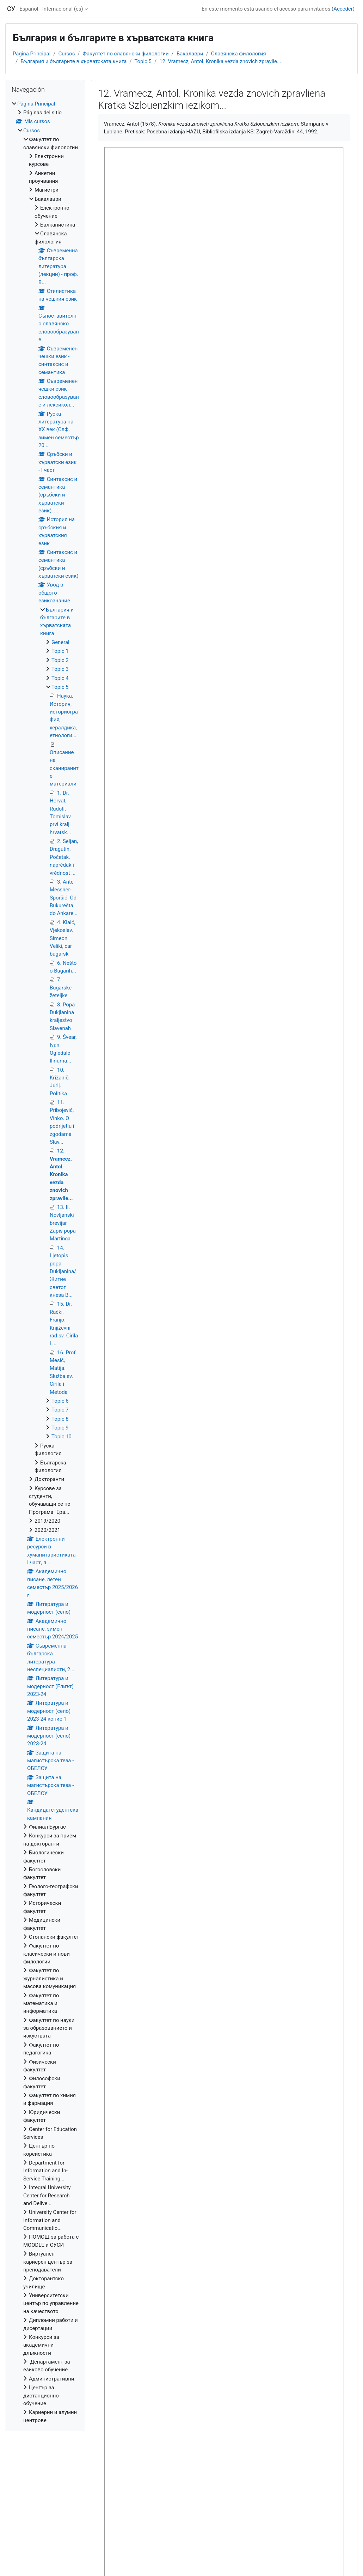 The image size is (363, 2576). What do you see at coordinates (238, 53) in the screenshot?
I see `Славянска филология` at bounding box center [238, 53].